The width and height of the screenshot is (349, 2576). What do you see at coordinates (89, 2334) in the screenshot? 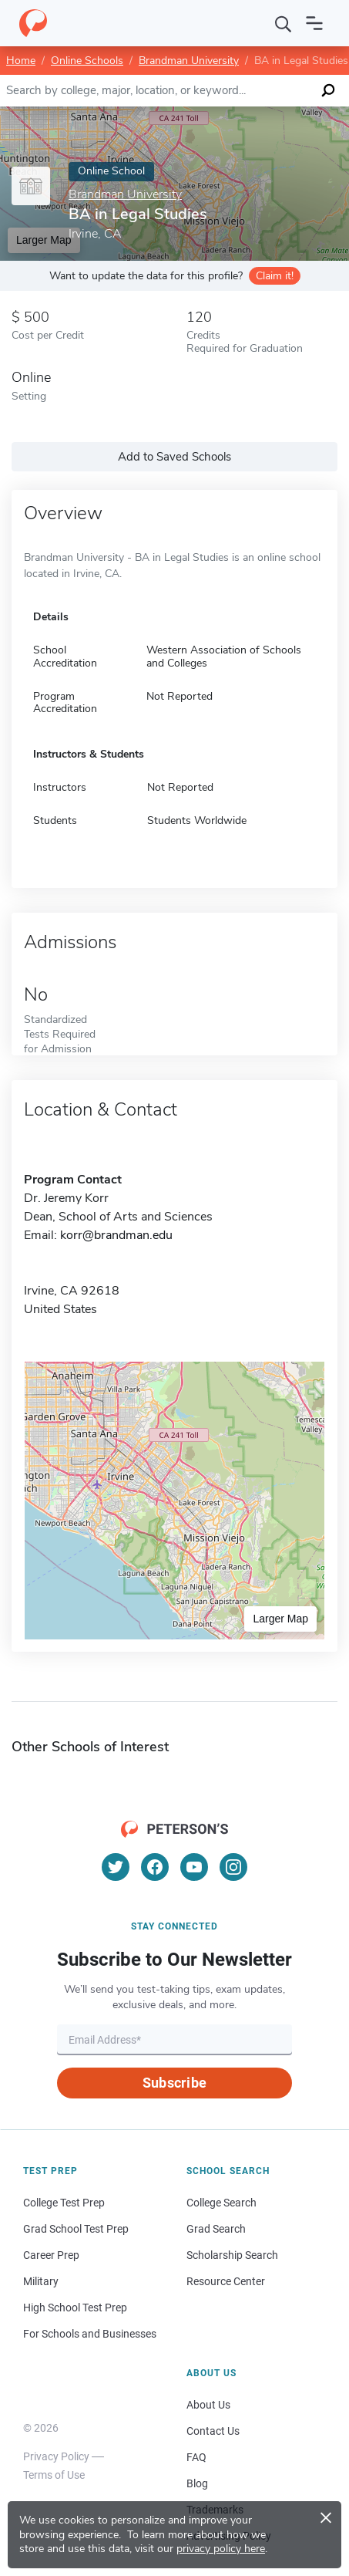
I see `For Schools and Businesses` at bounding box center [89, 2334].